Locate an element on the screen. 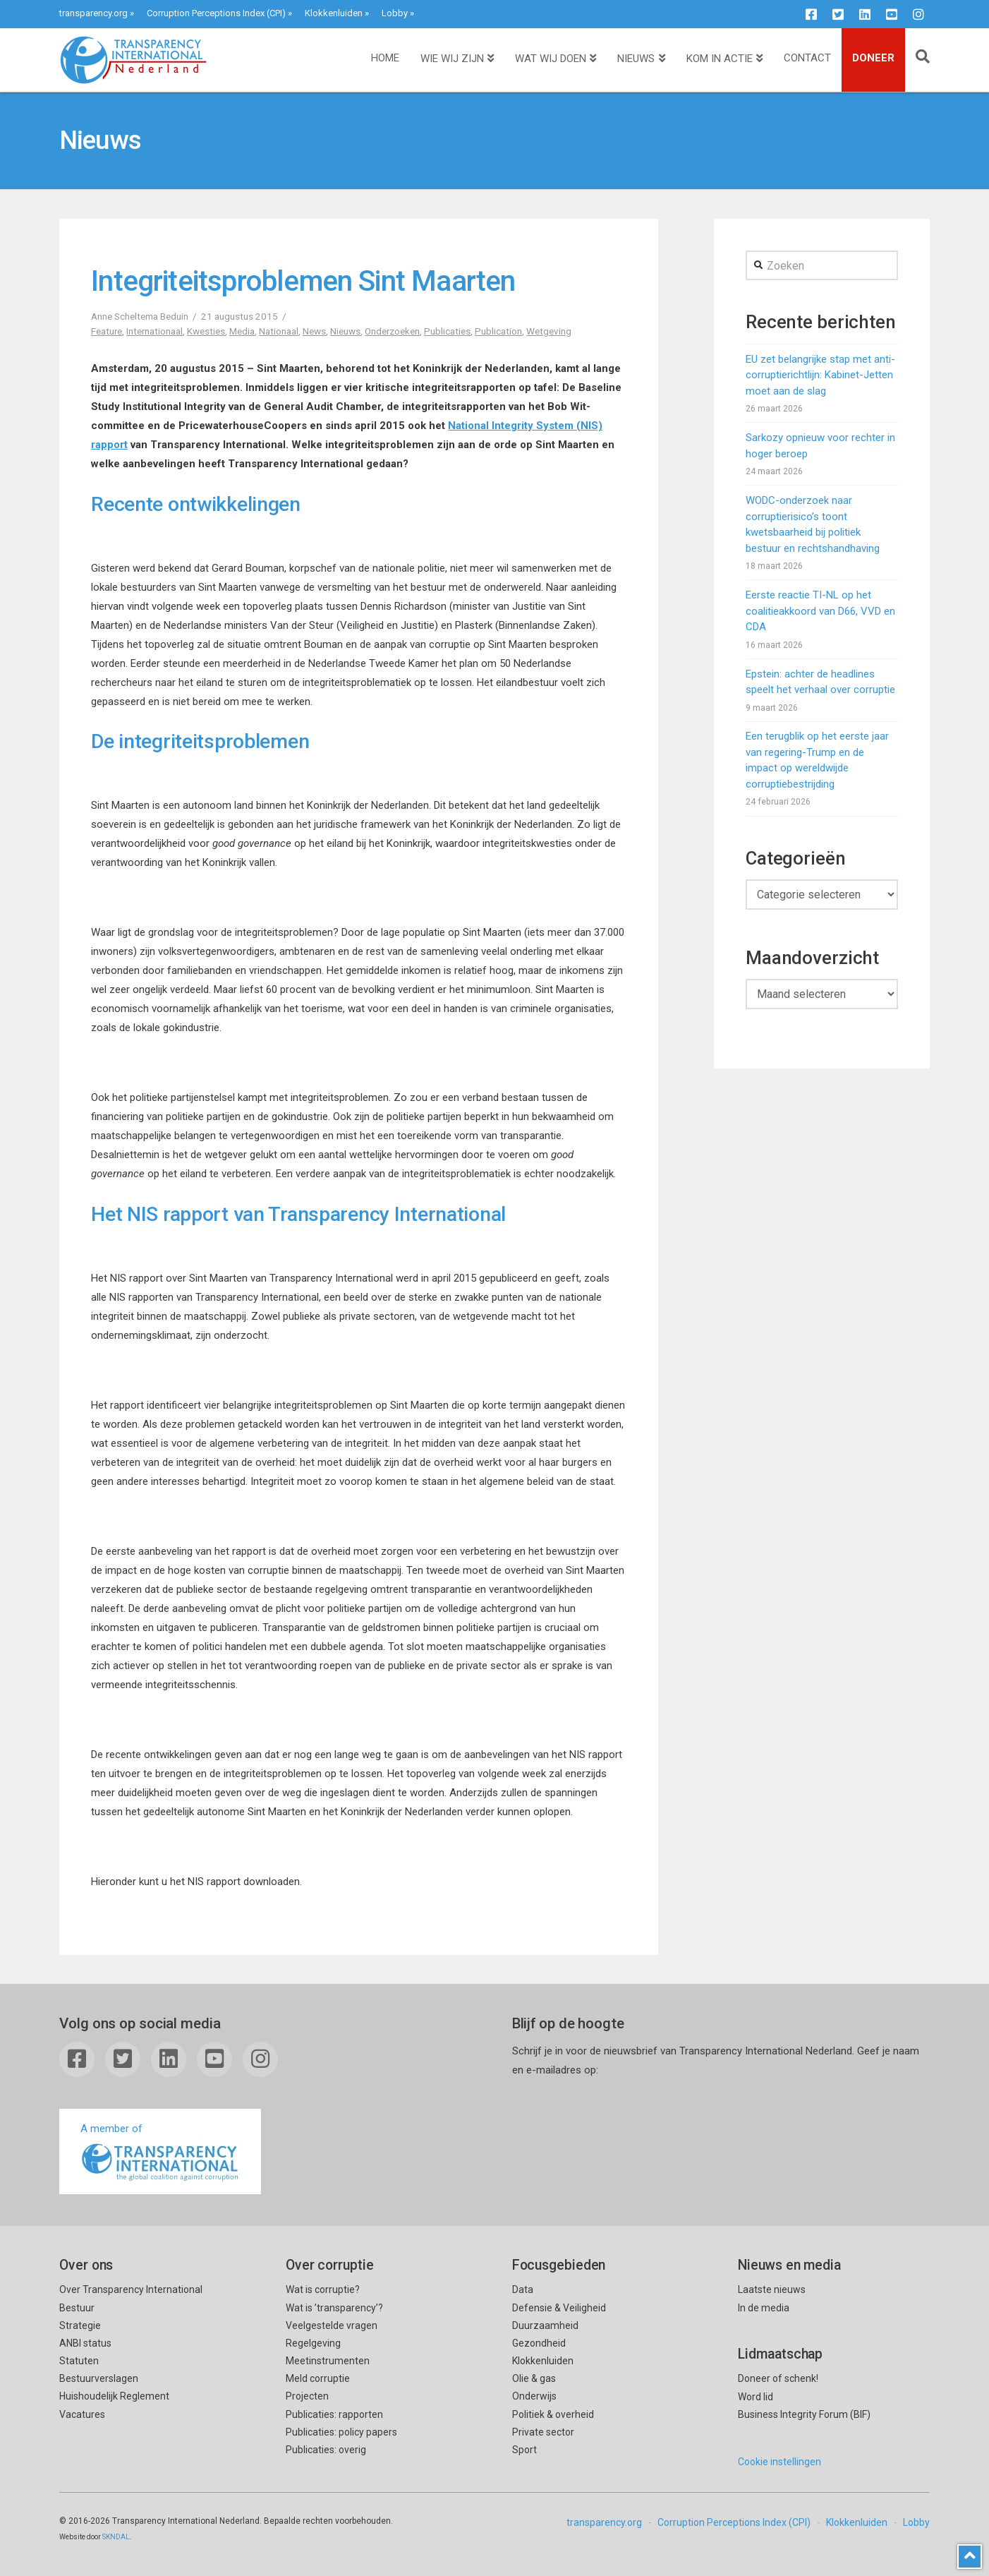  Sport is located at coordinates (524, 2449).